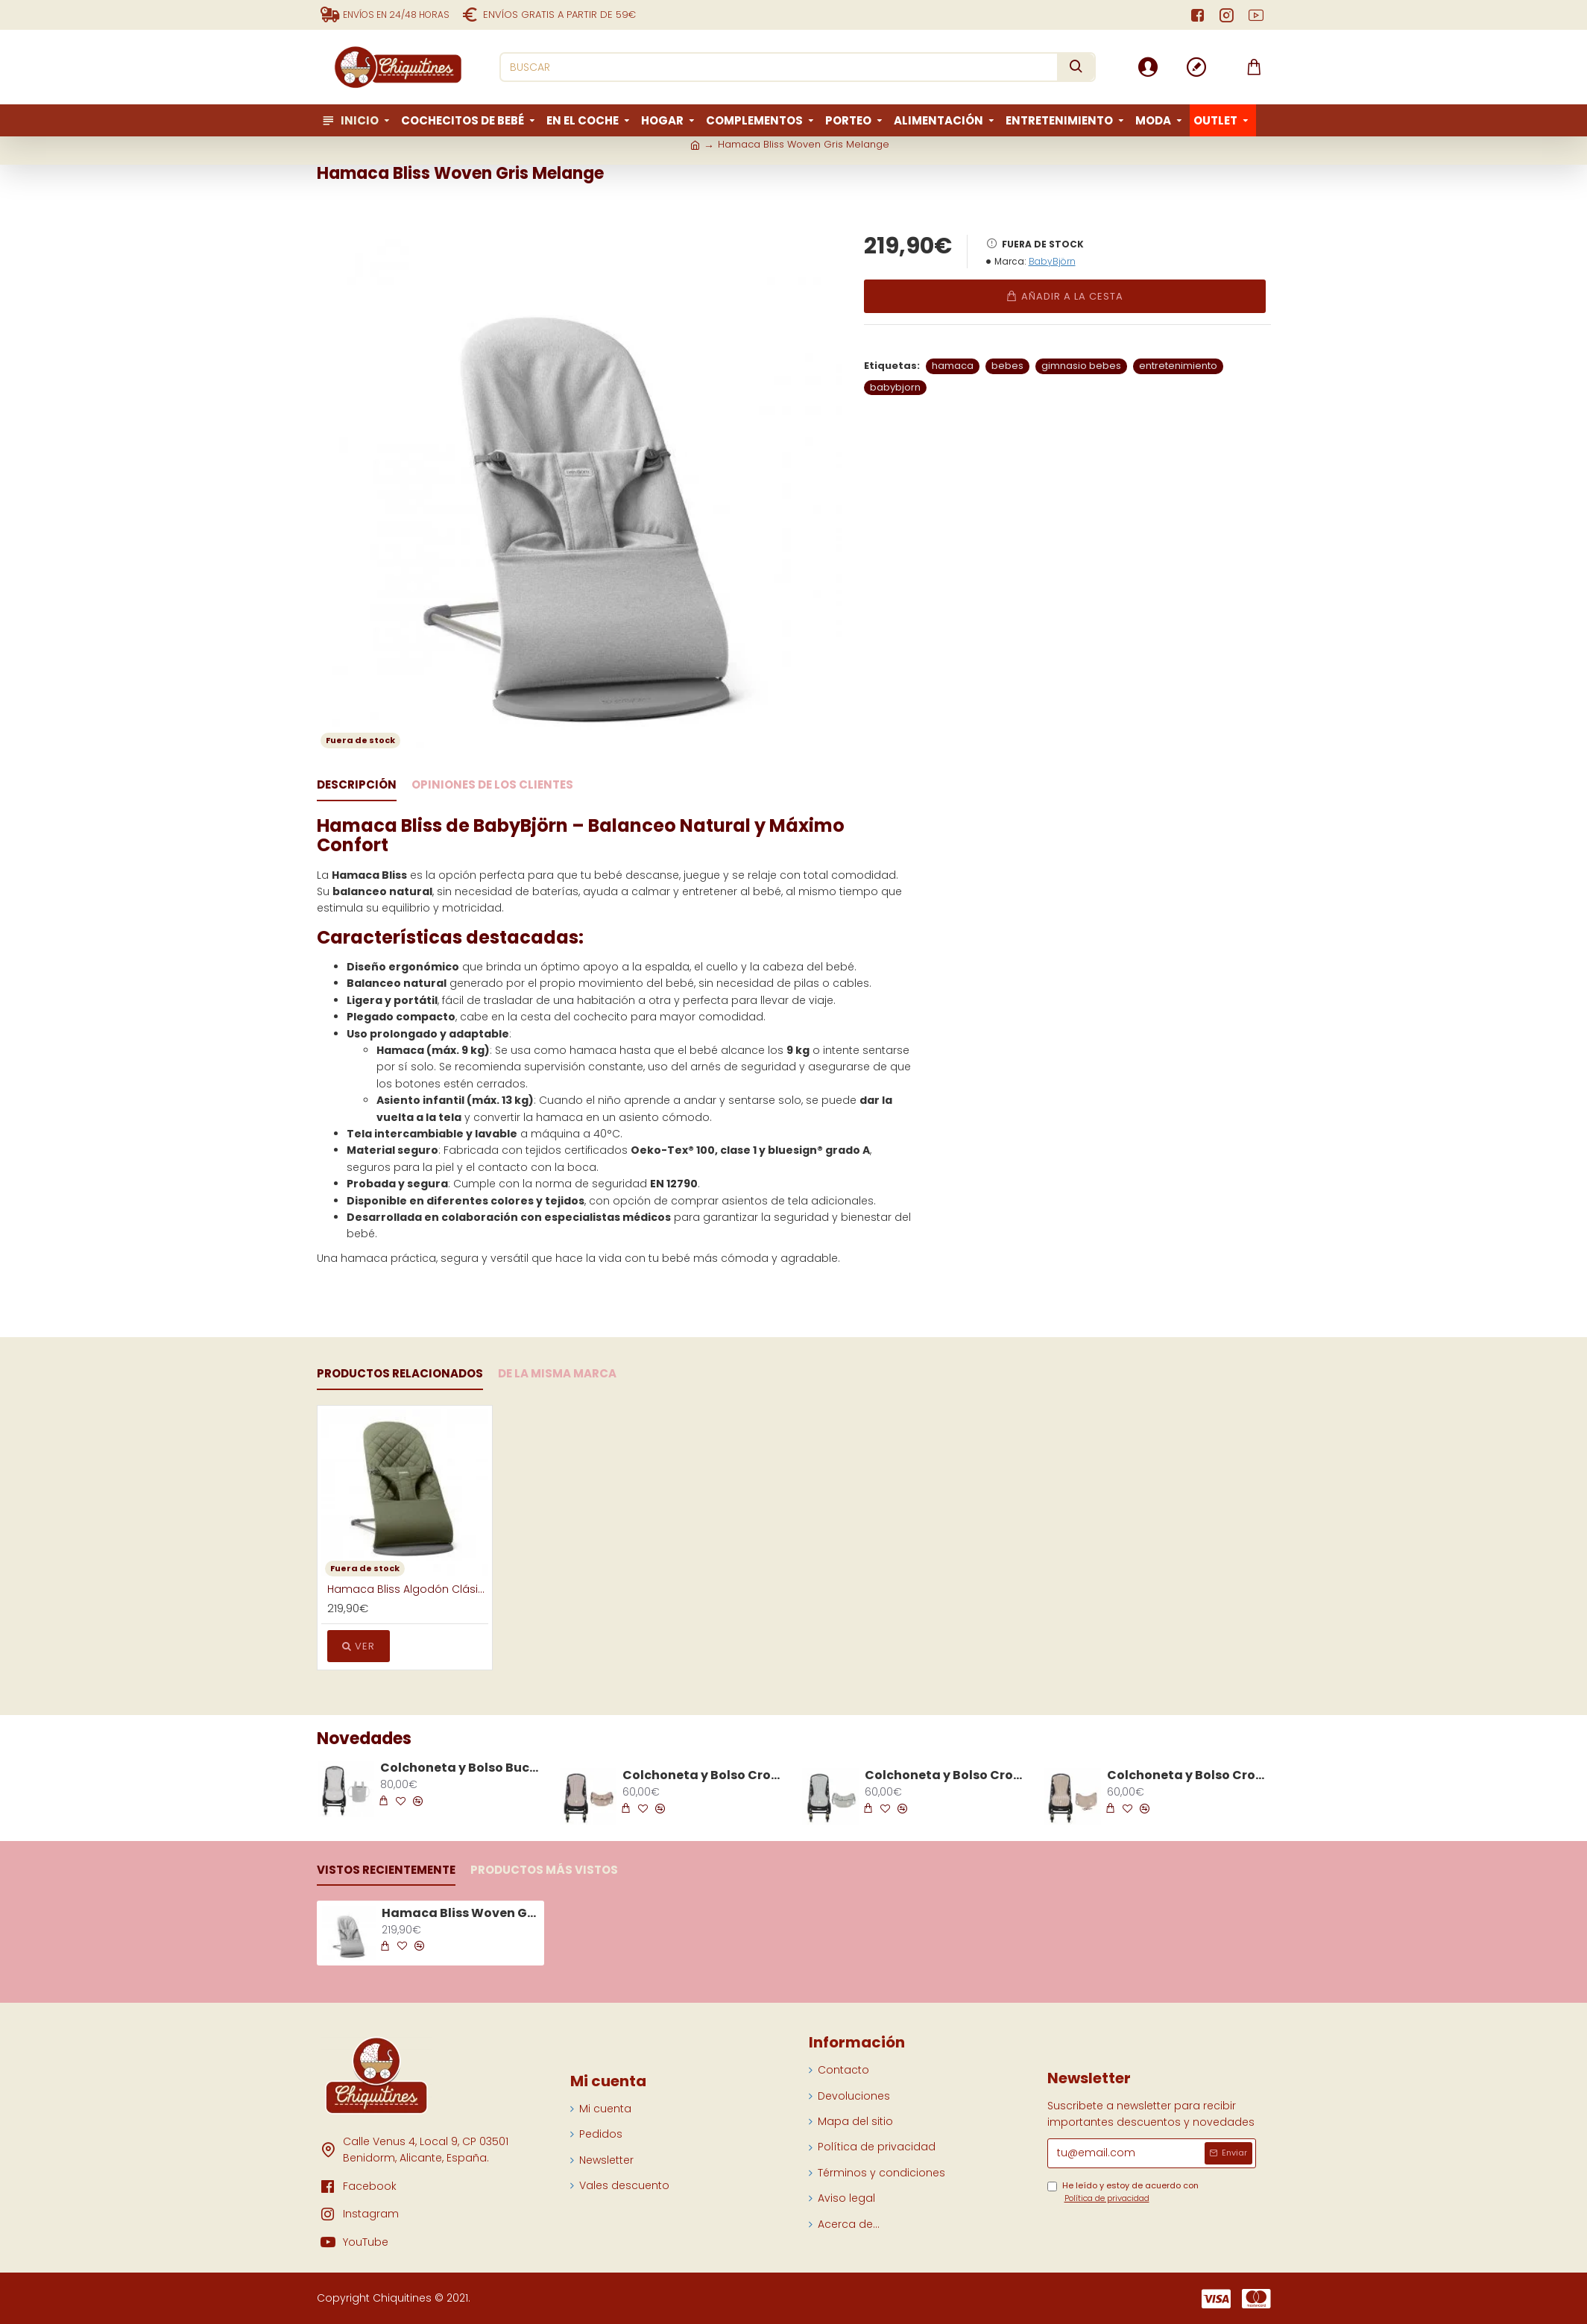 The image size is (1587, 2324). I want to click on bebes, so click(1007, 366).